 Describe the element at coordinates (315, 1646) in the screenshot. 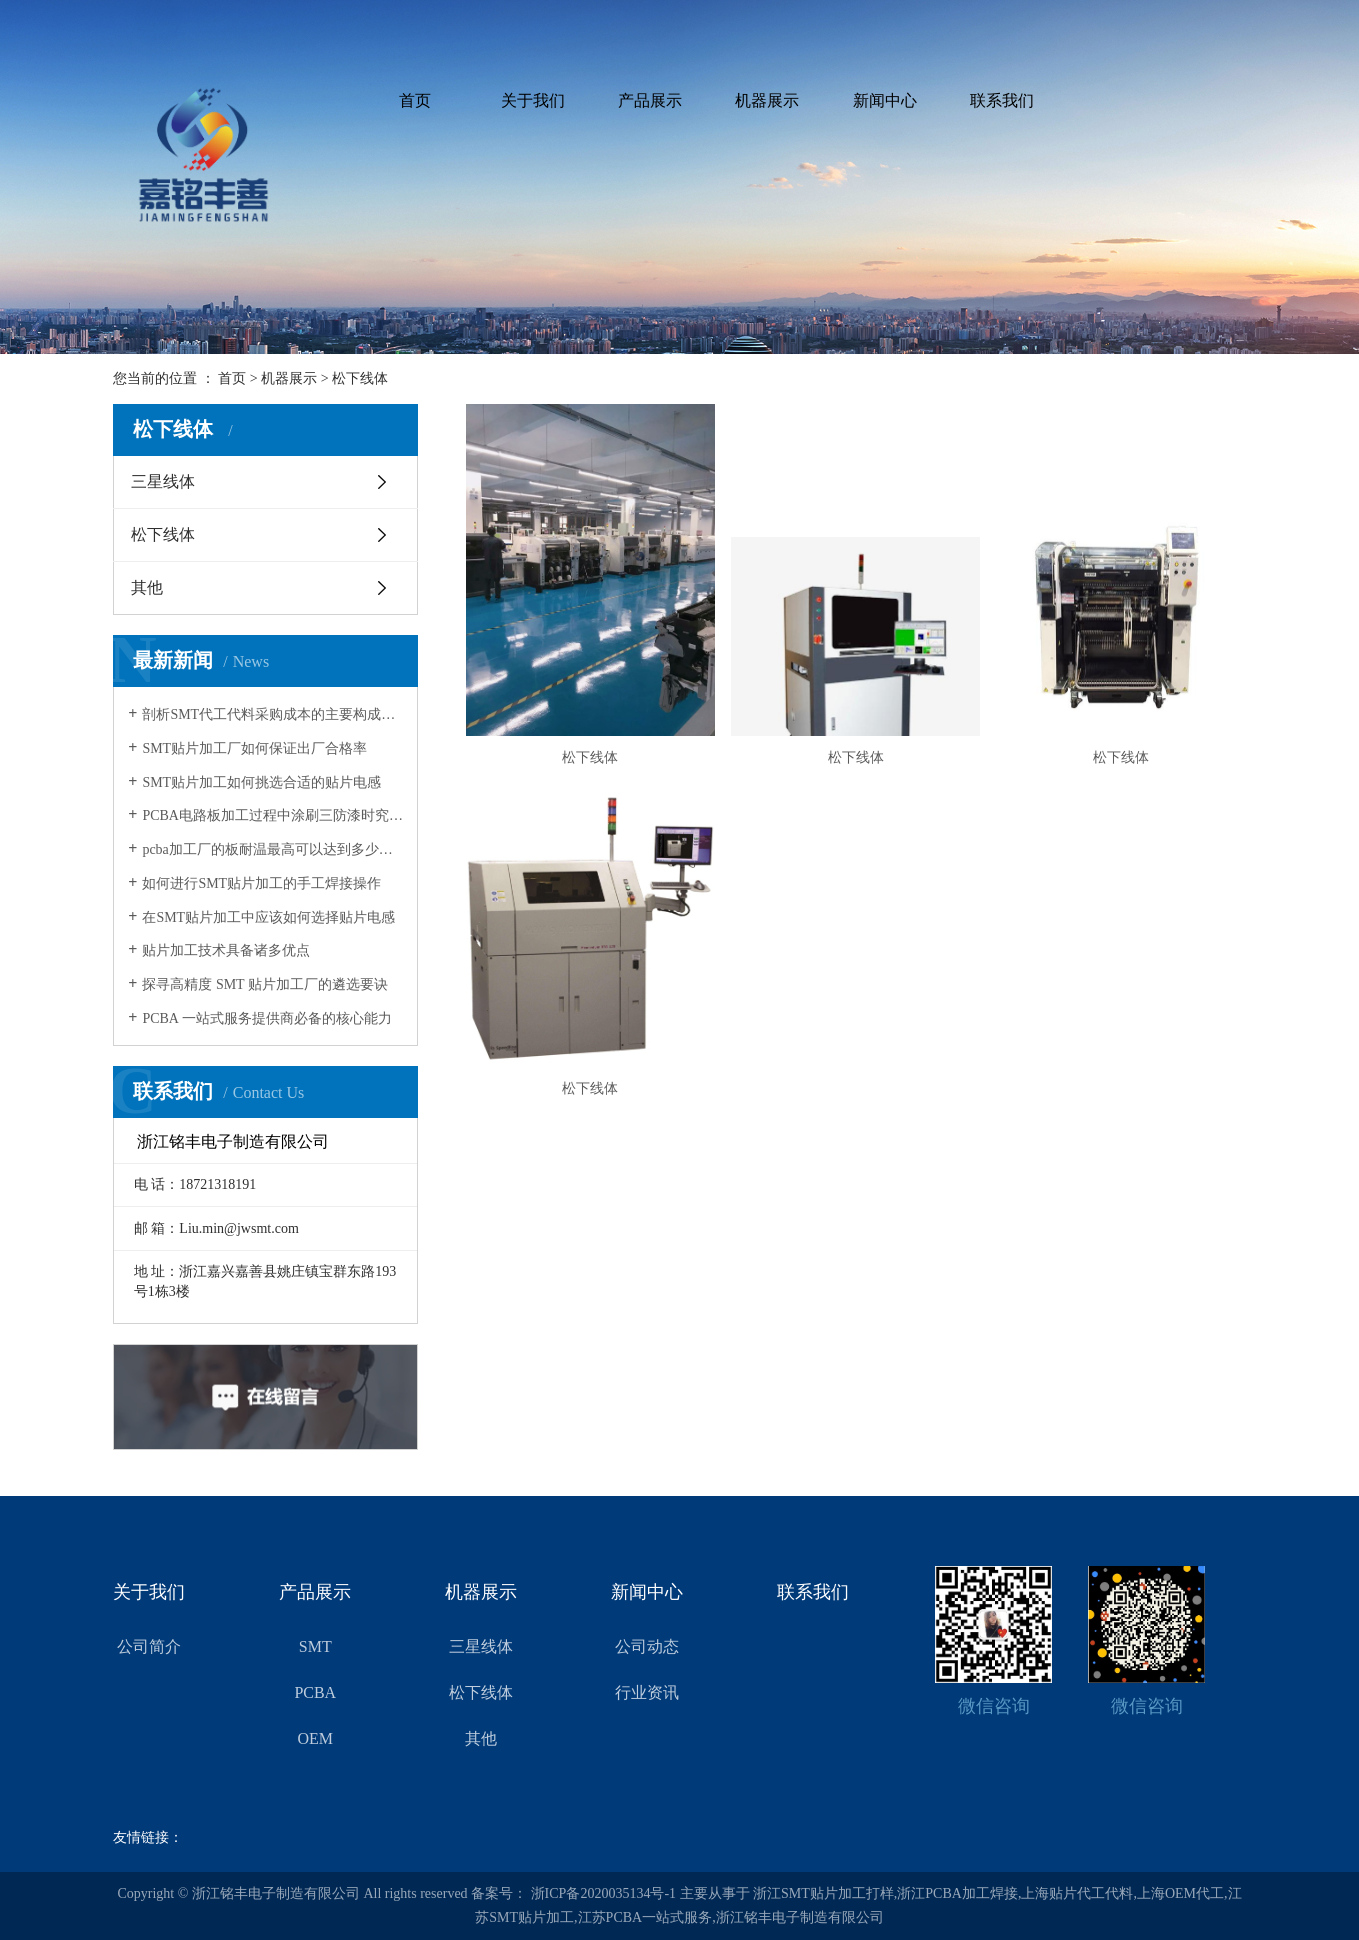

I see `SMT` at that location.